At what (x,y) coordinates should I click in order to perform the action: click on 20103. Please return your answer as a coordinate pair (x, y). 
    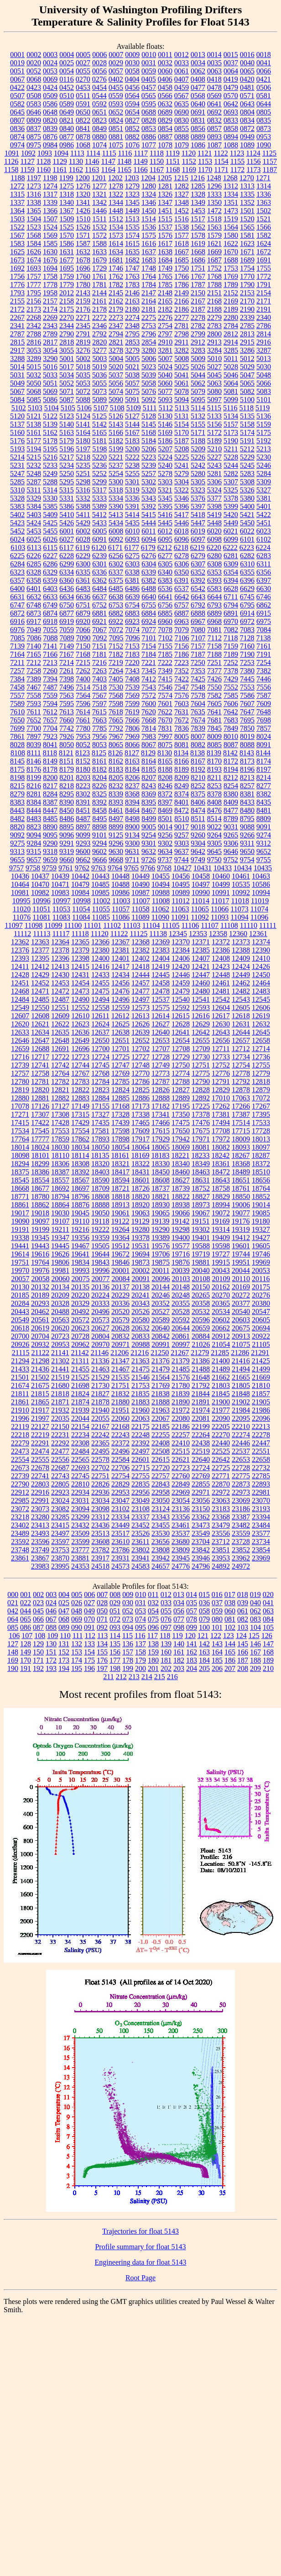
    Looking at the image, I should click on (181, 1279).